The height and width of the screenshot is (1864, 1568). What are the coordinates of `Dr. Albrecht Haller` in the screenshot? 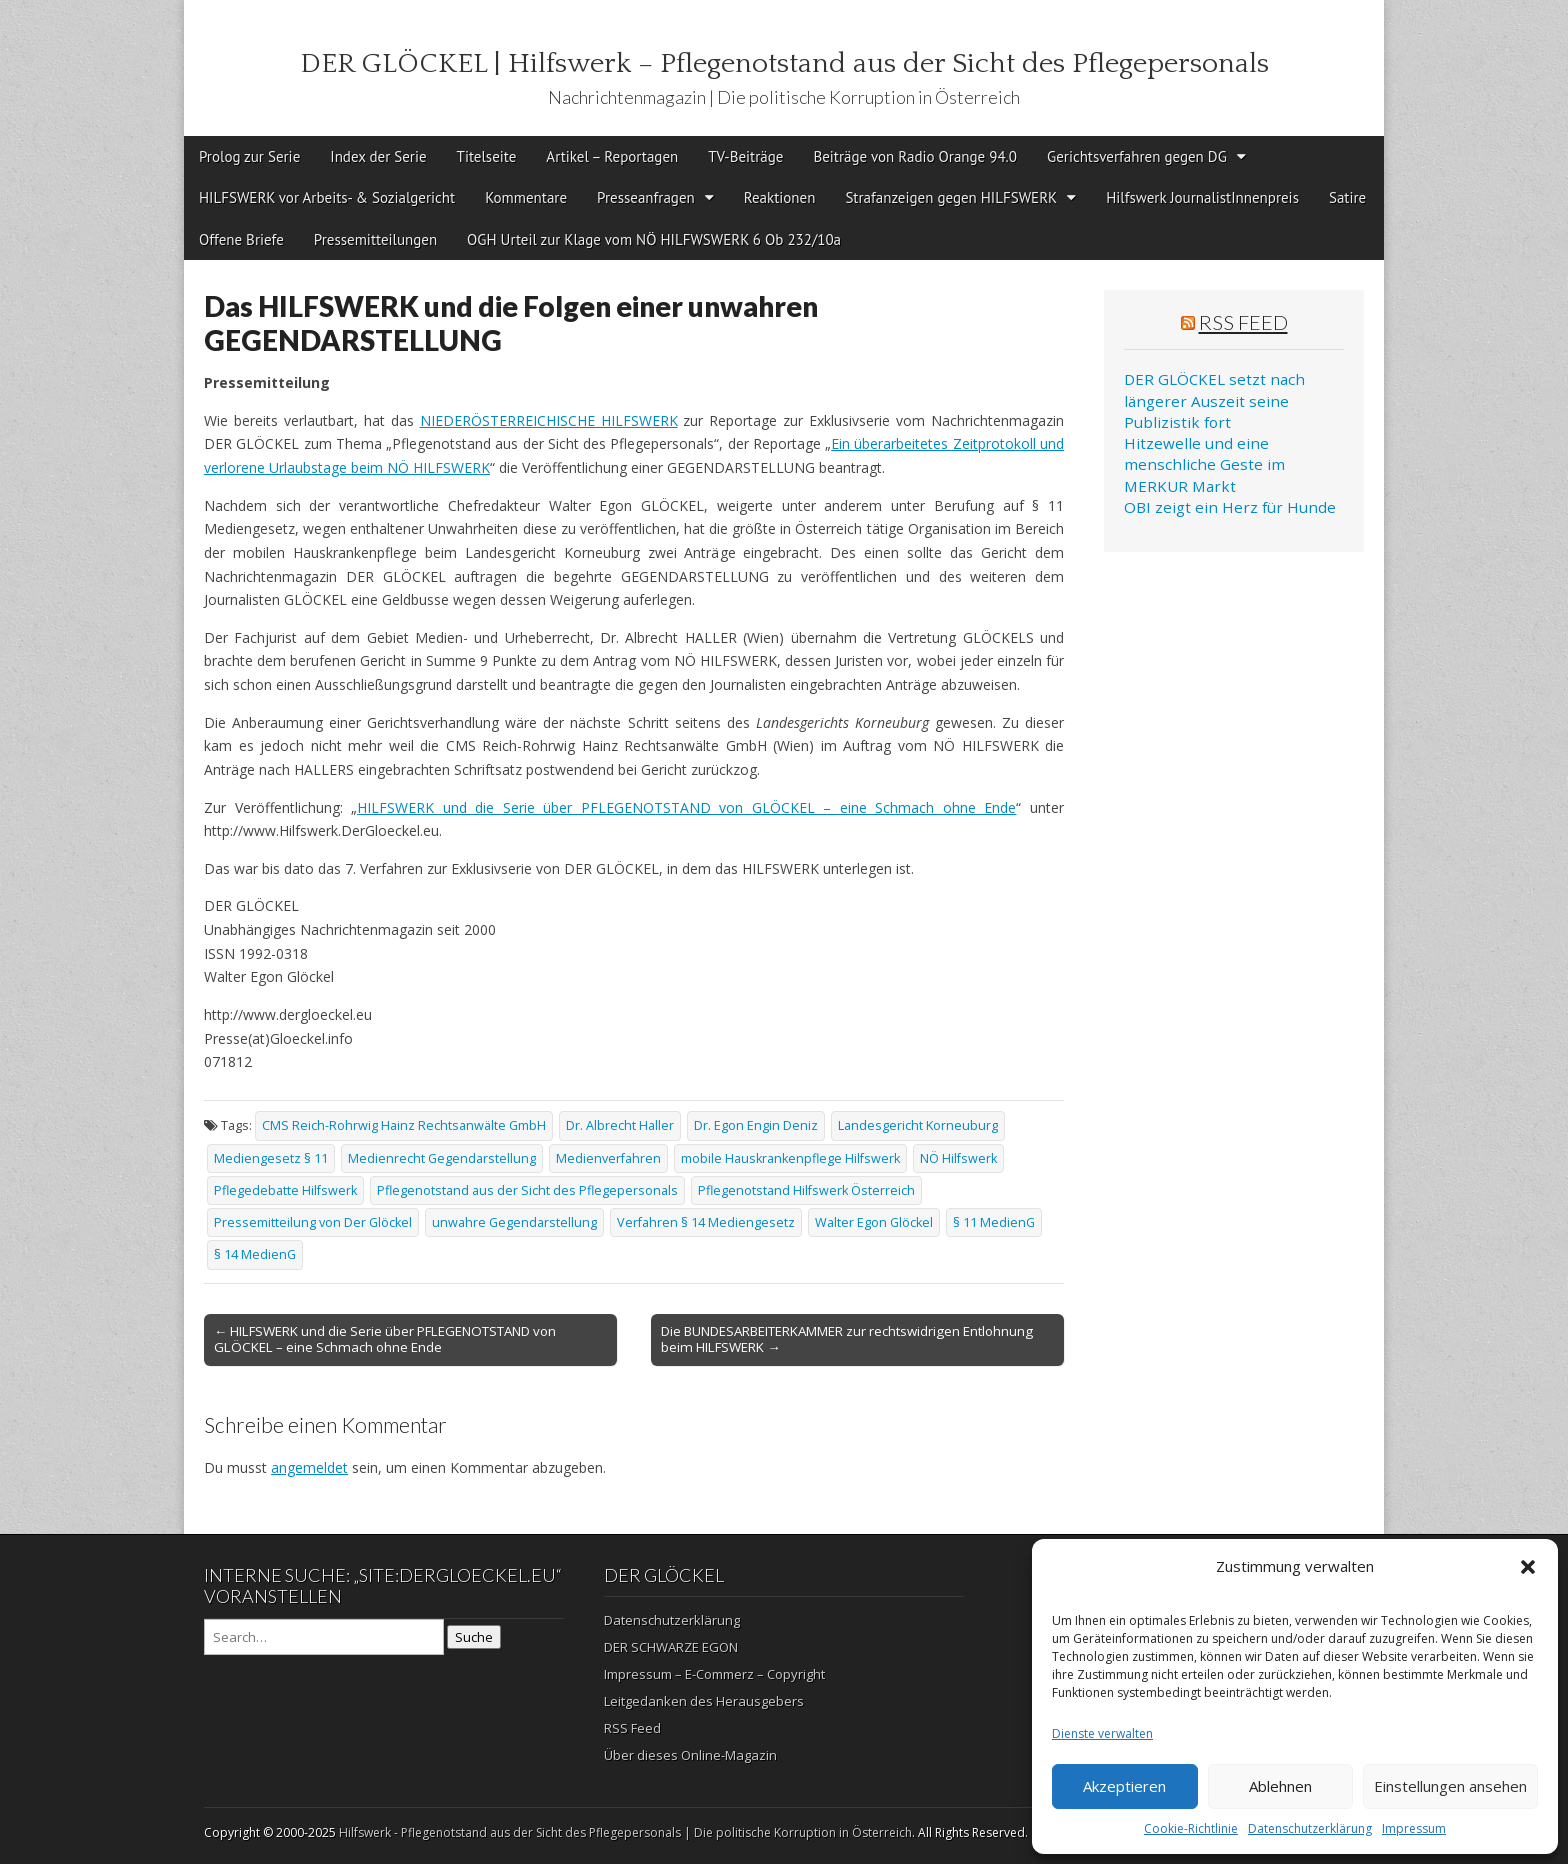 It's located at (620, 1125).